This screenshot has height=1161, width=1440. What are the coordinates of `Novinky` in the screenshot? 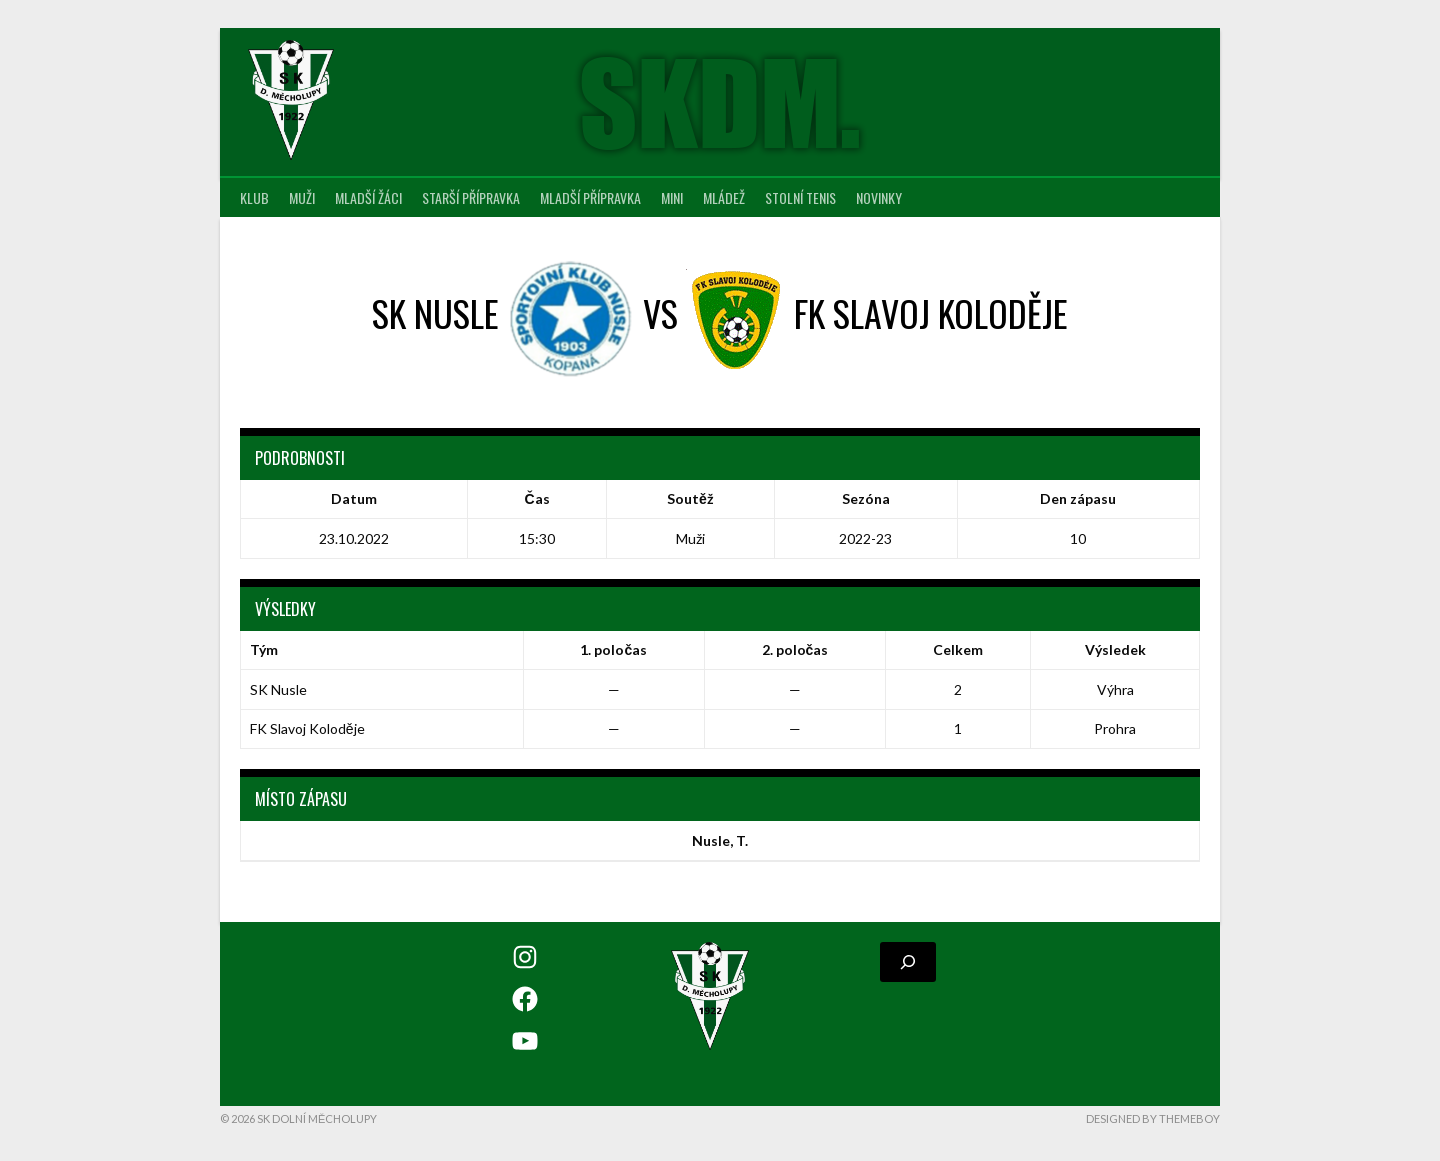 It's located at (879, 197).